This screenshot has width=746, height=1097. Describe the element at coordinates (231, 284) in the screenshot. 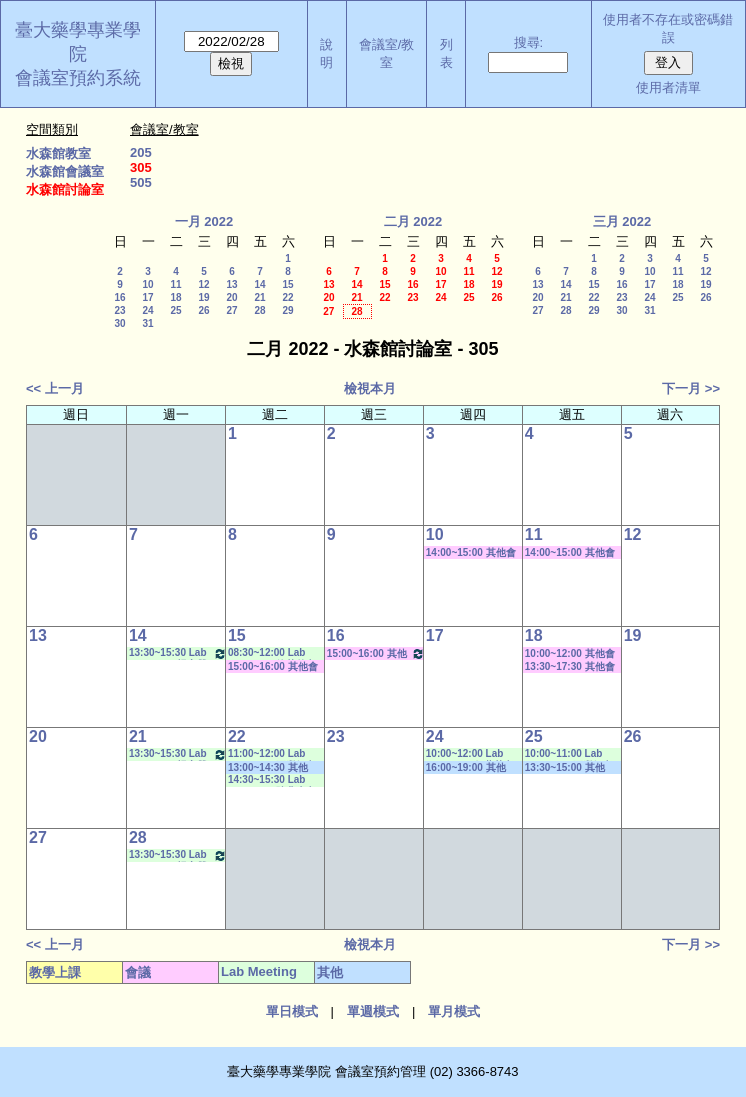

I see `13` at that location.